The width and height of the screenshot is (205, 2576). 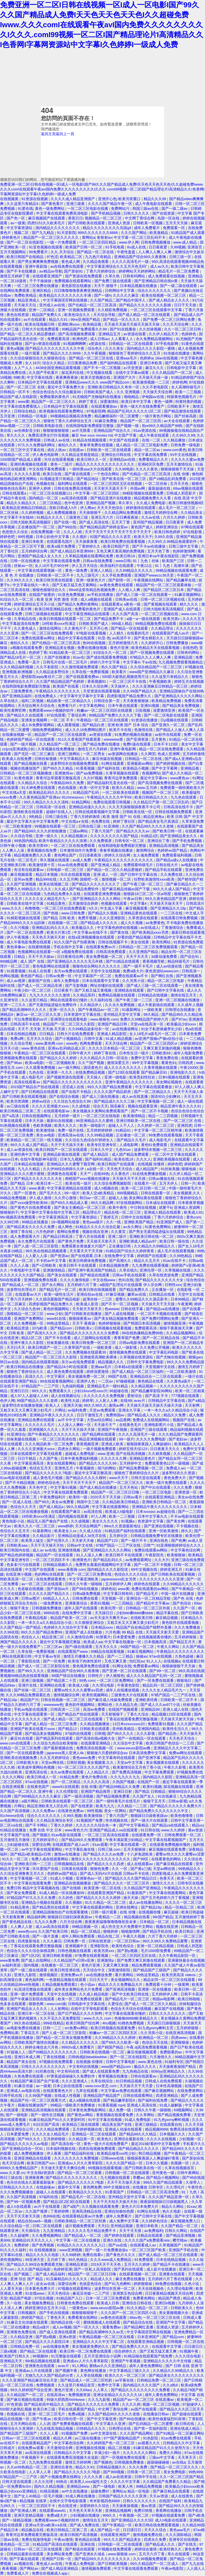 What do you see at coordinates (108, 1386) in the screenshot?
I see `亚洲精品毛片一级91精品` at bounding box center [108, 1386].